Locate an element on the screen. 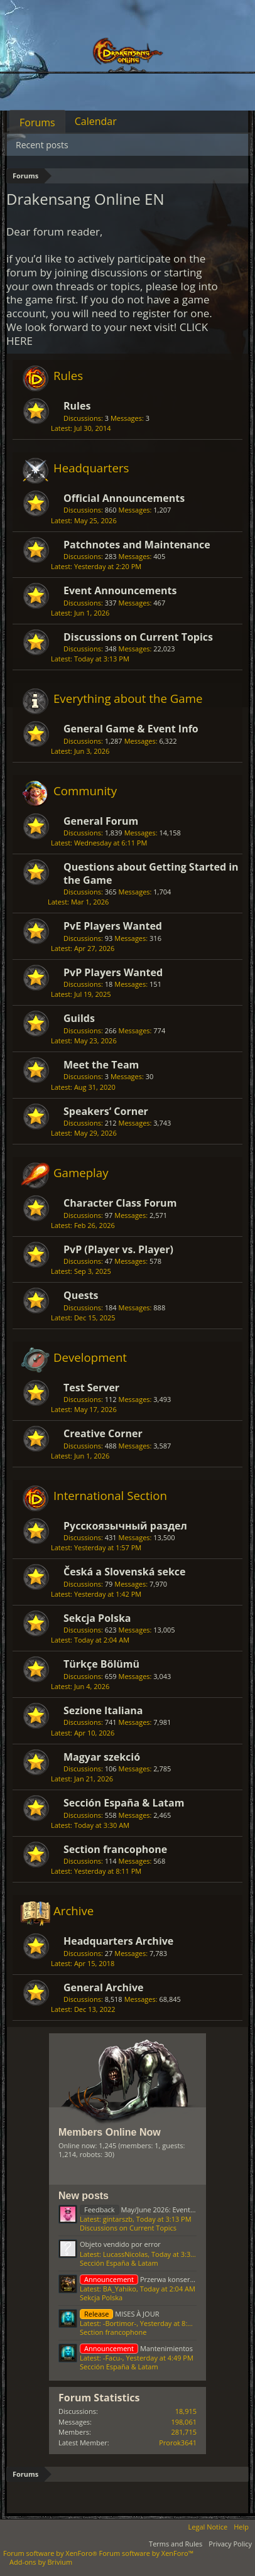 The height and width of the screenshot is (2576, 255). MISES À JOUR is located at coordinates (119, 2313).